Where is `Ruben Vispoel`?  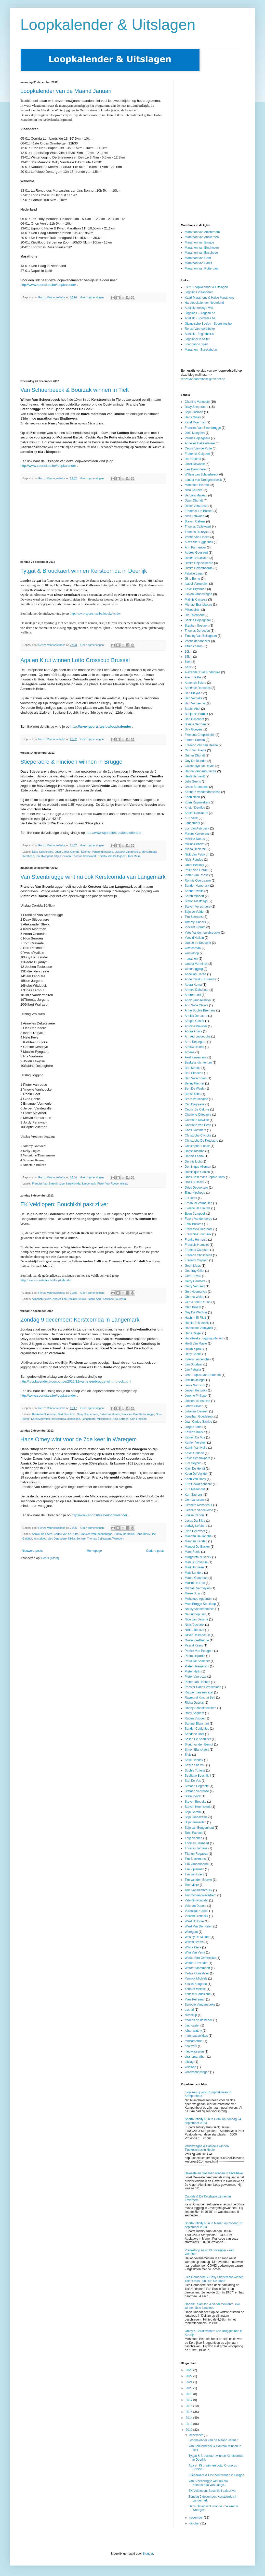
Ruben Vispoel is located at coordinates (195, 1718).